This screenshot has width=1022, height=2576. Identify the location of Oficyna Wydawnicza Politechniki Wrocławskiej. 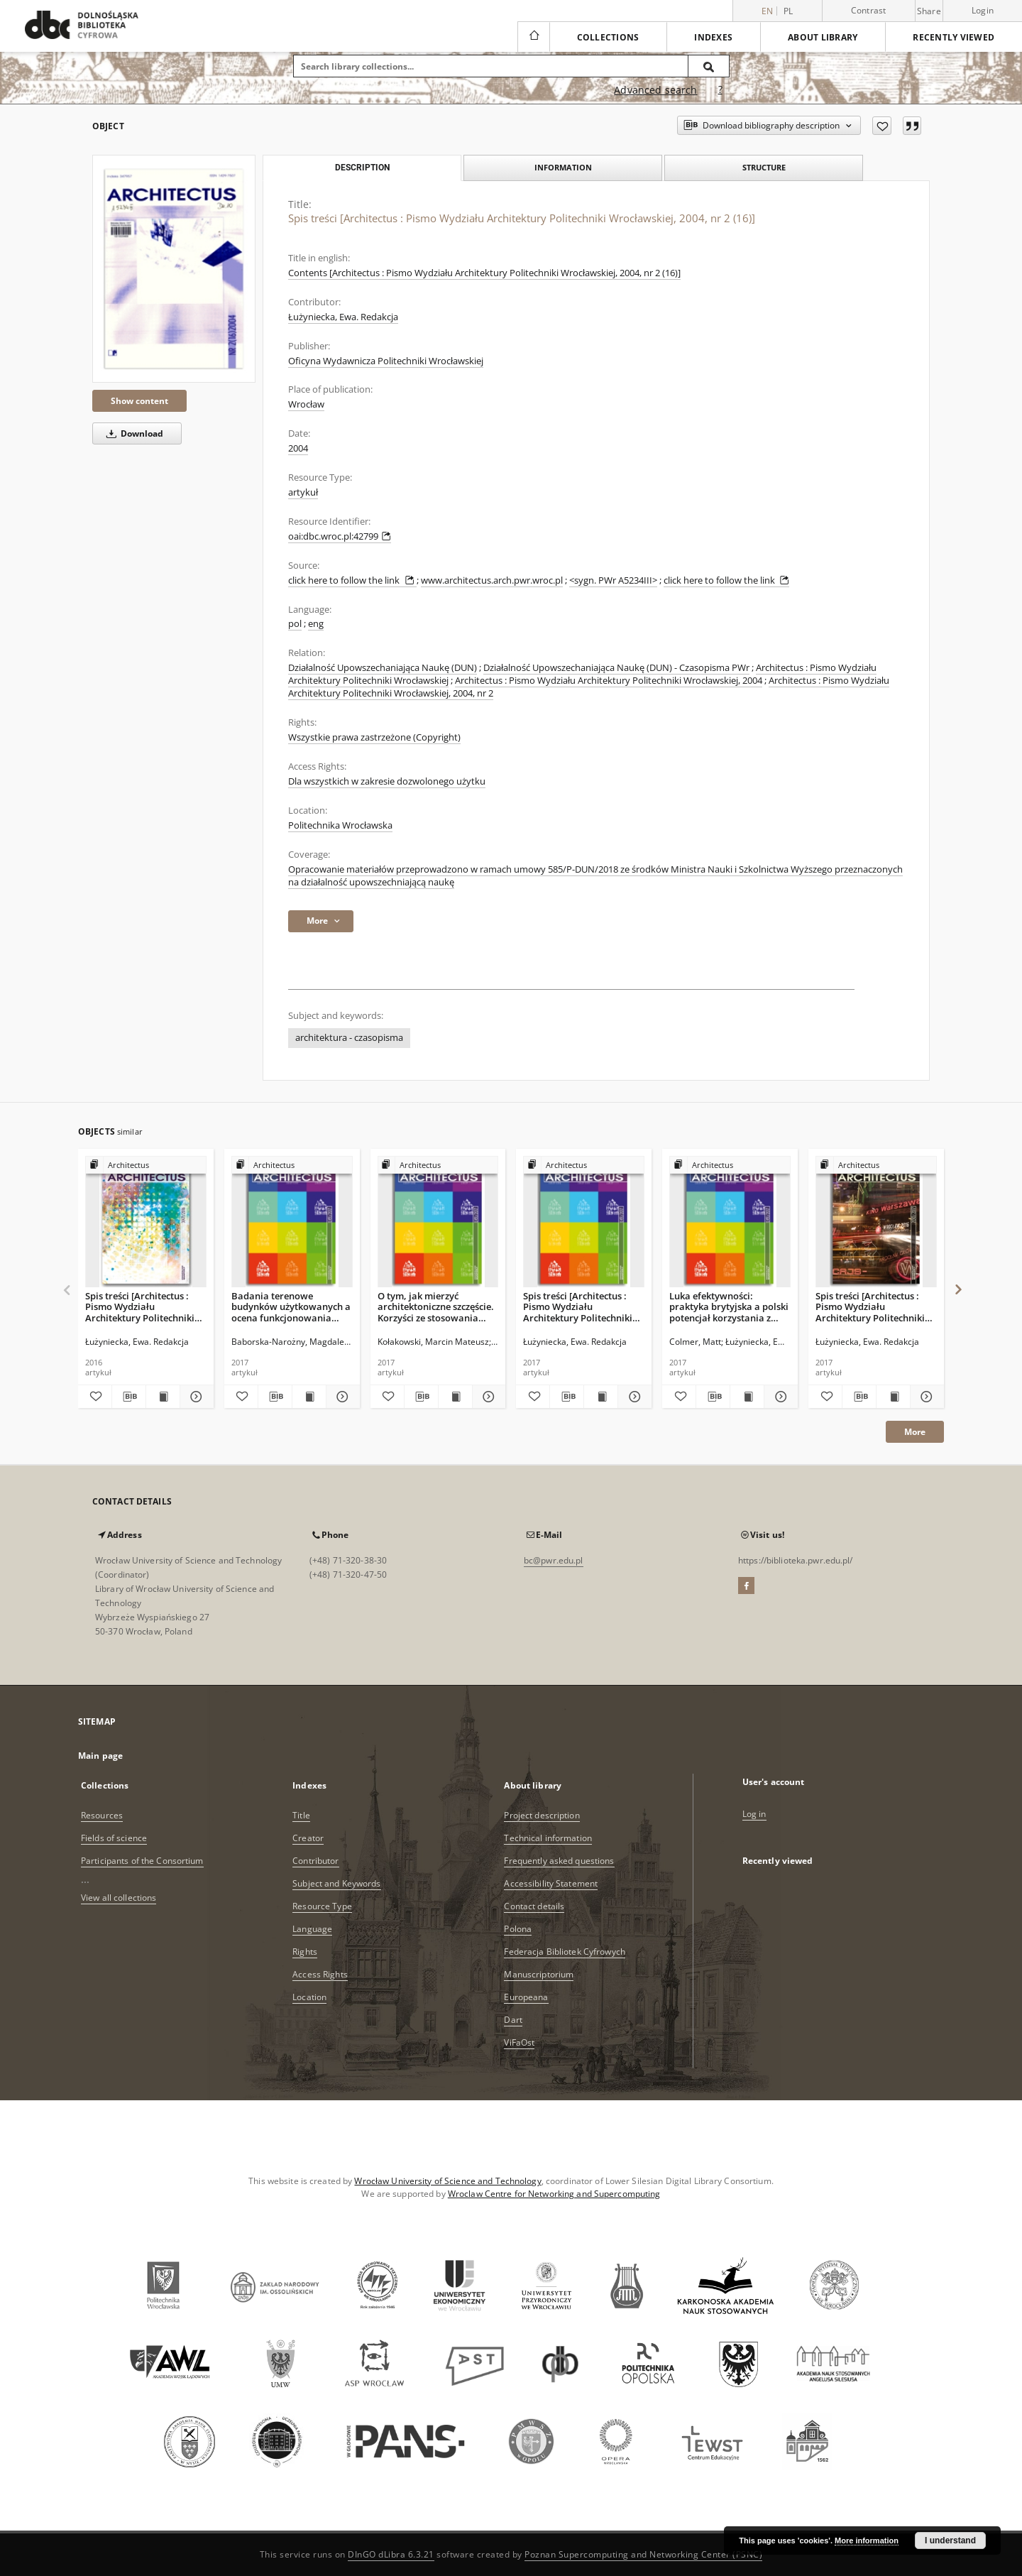
(385, 361).